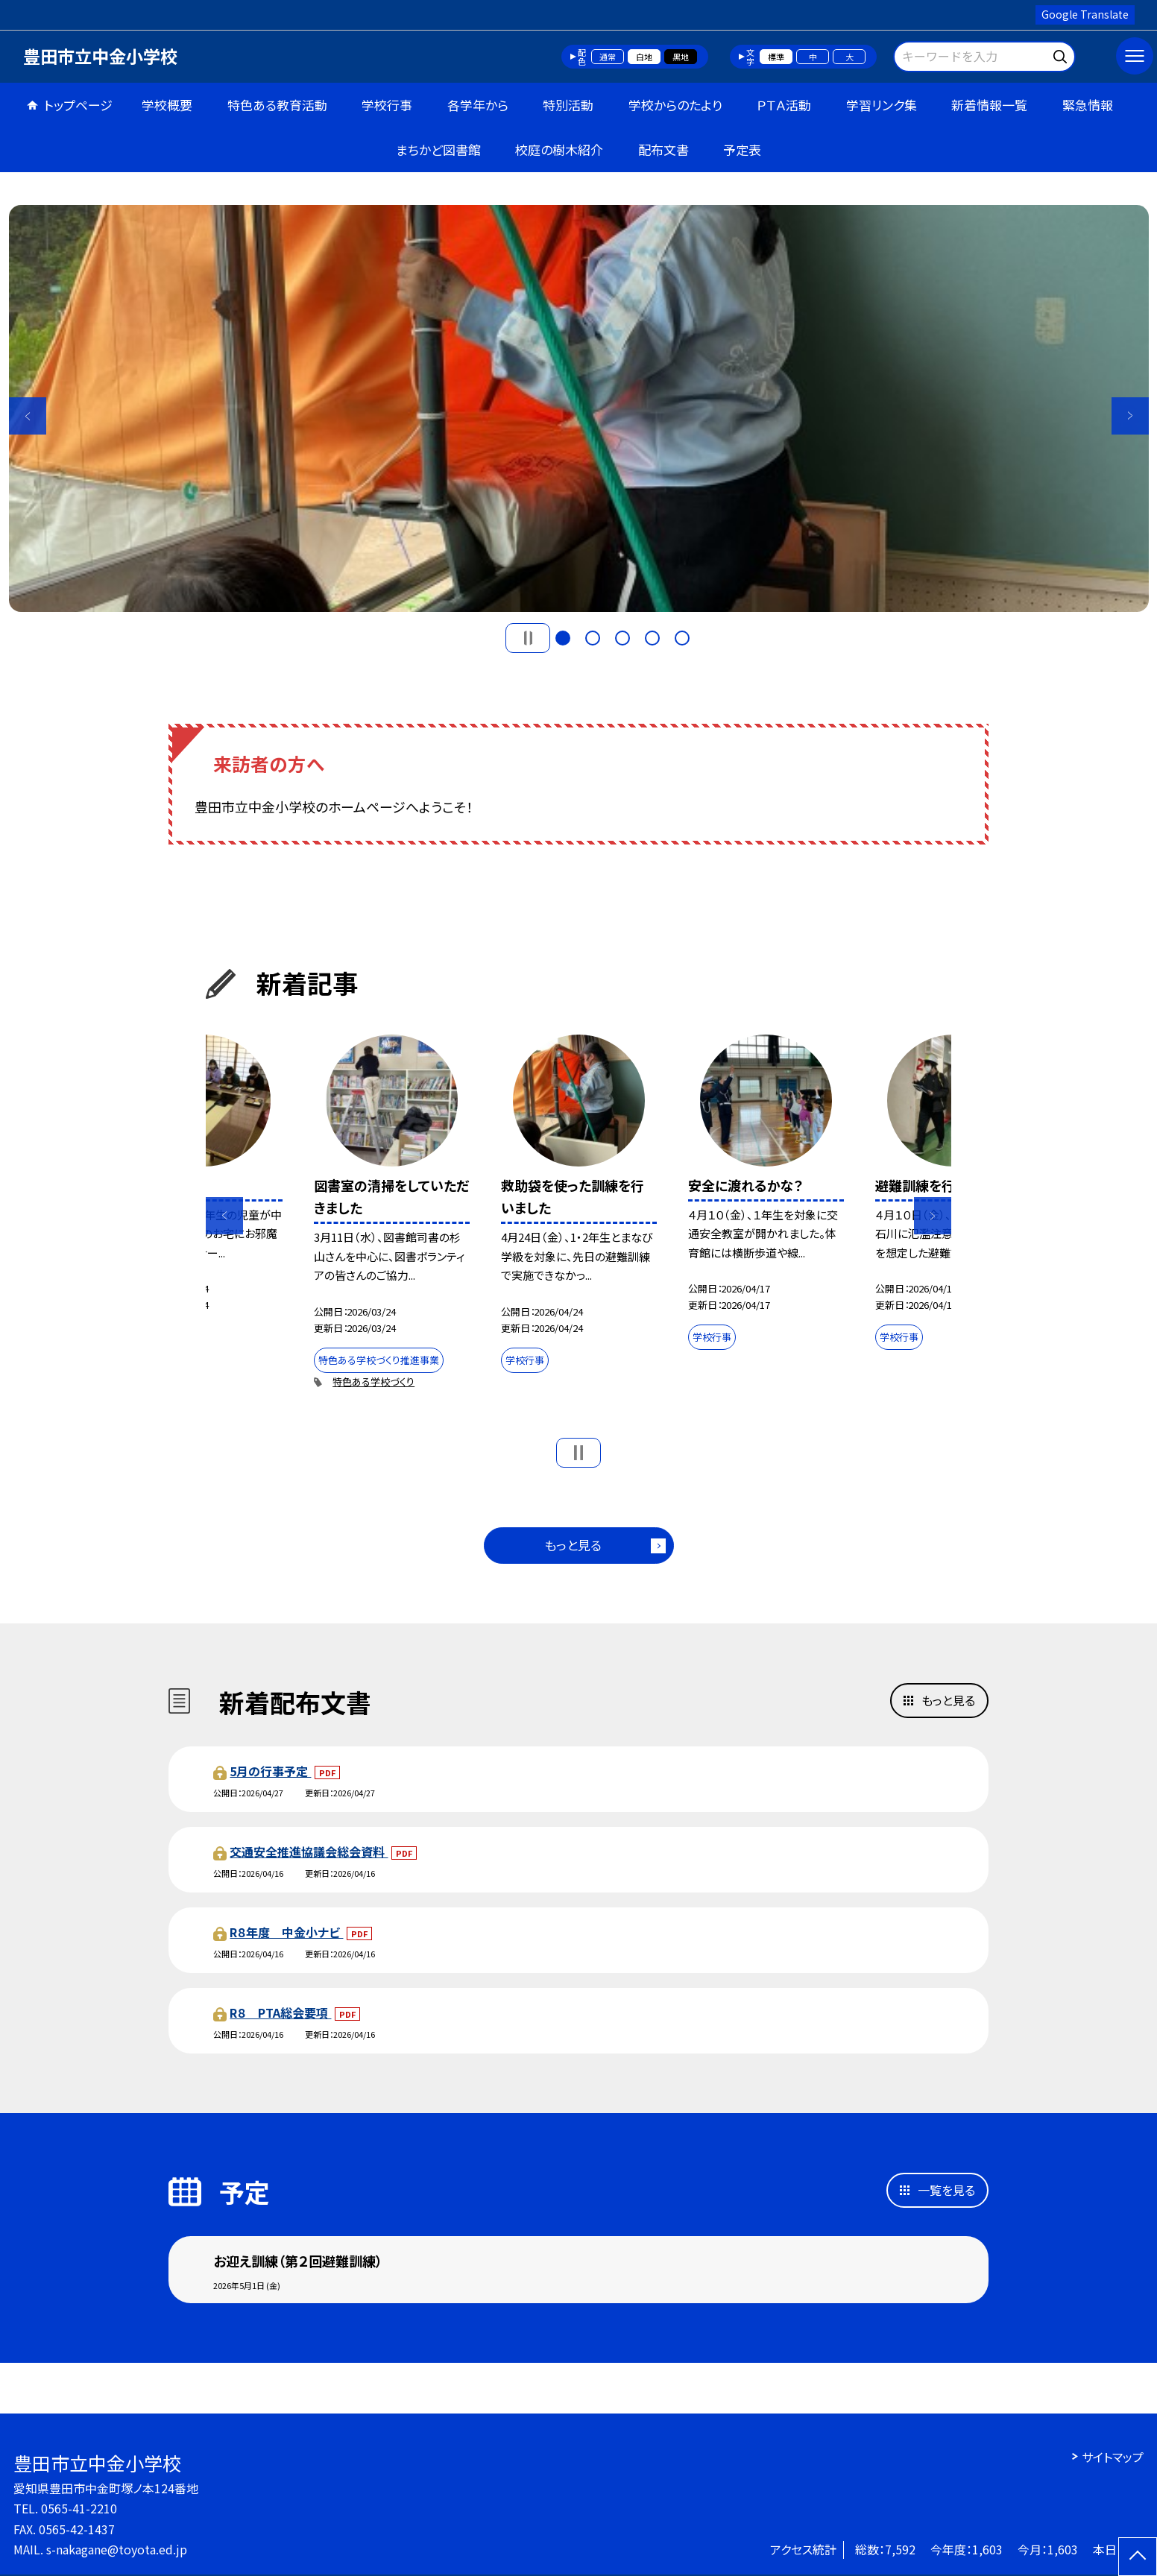 The image size is (1157, 2576). I want to click on 5 [button], so click(682, 638).